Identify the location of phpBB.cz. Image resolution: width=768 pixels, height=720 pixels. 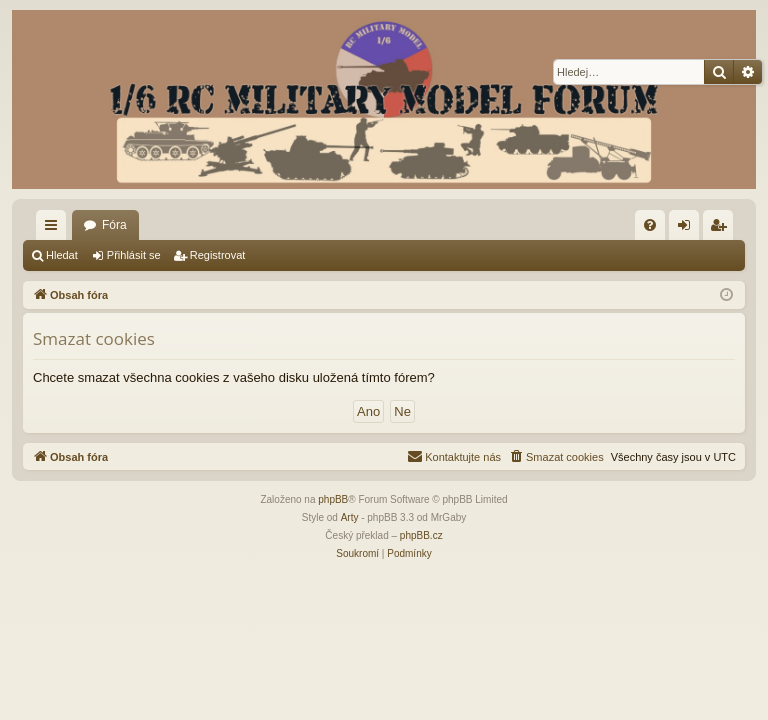
(421, 535).